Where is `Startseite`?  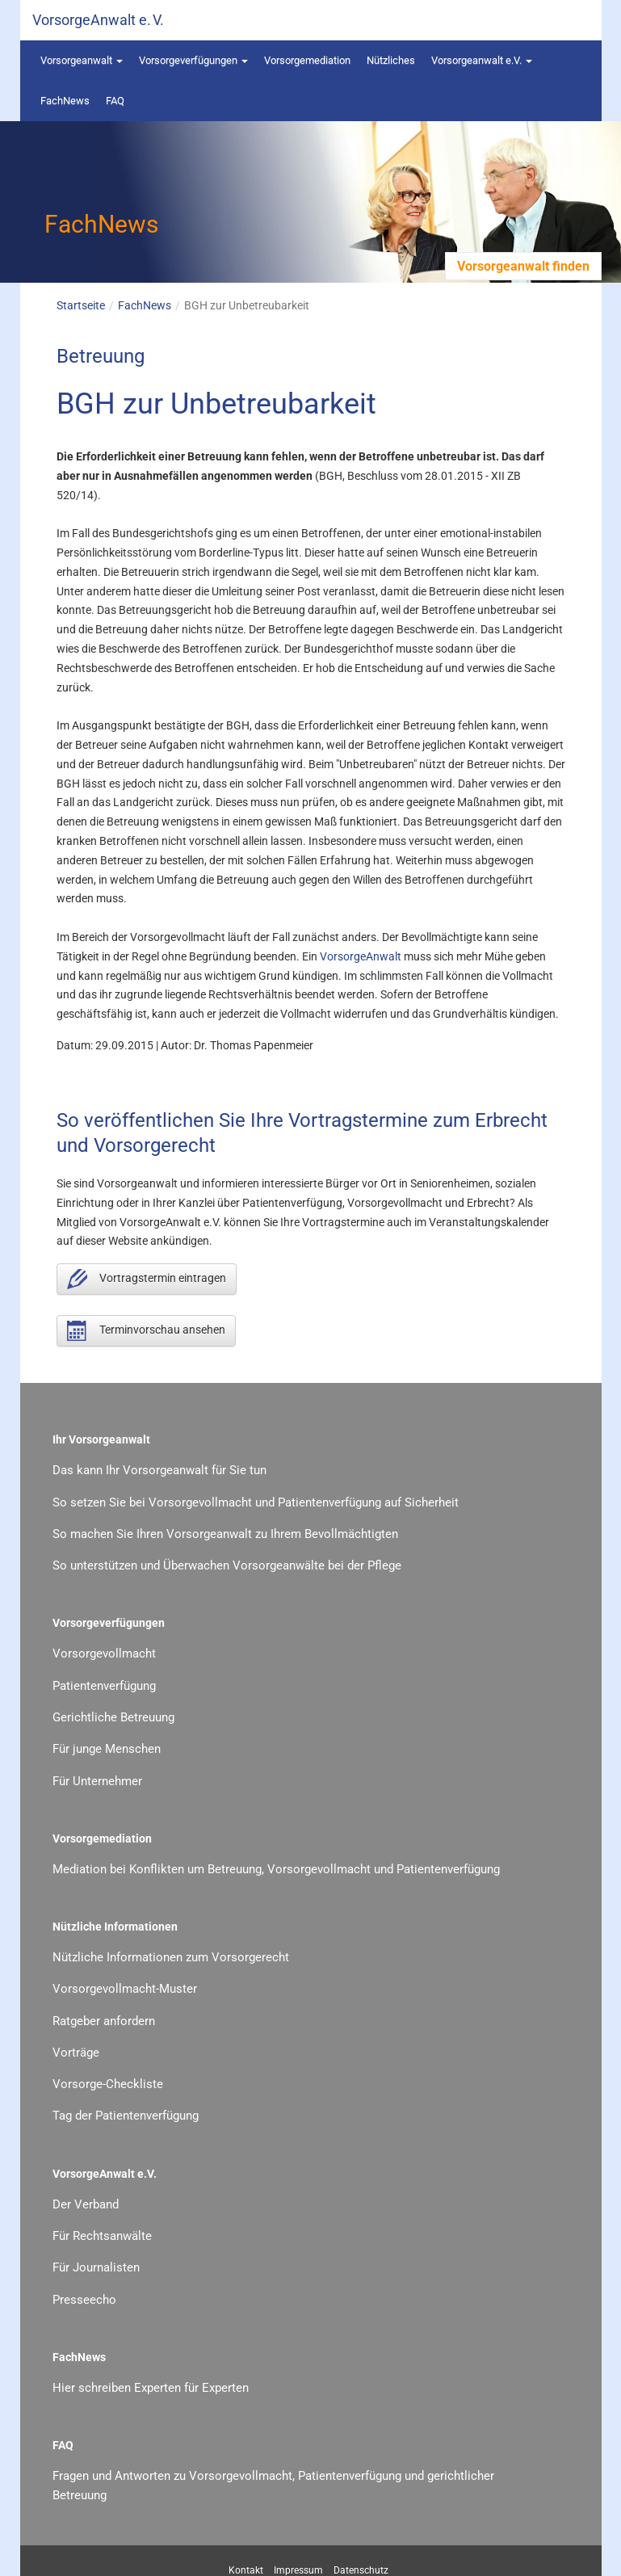
Startseite is located at coordinates (81, 305).